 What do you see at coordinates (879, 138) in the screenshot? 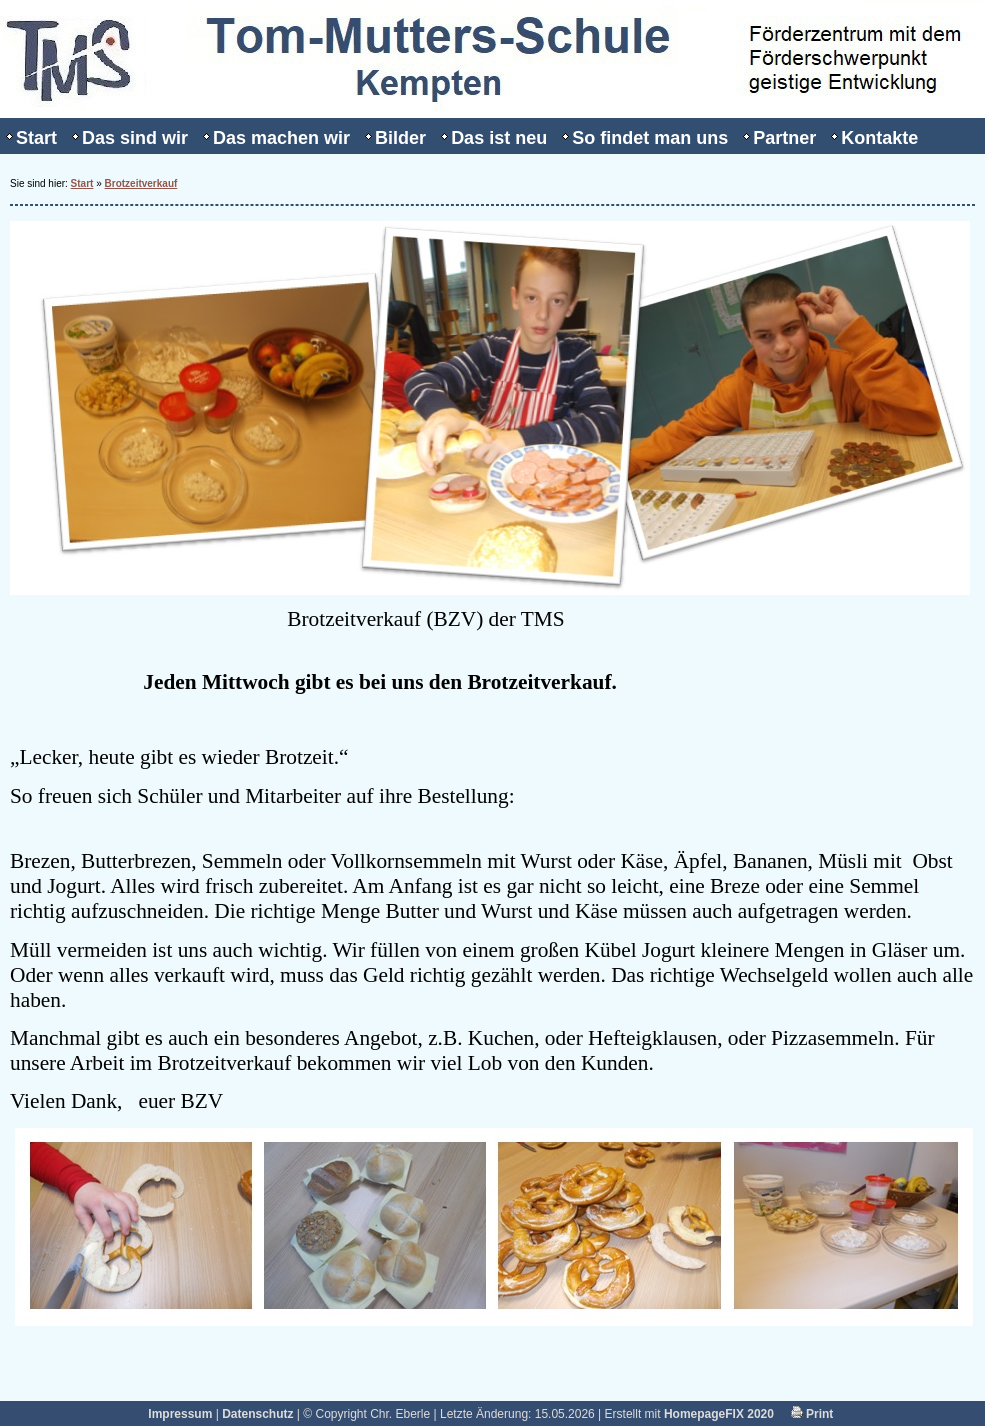
I see `Kontakte` at bounding box center [879, 138].